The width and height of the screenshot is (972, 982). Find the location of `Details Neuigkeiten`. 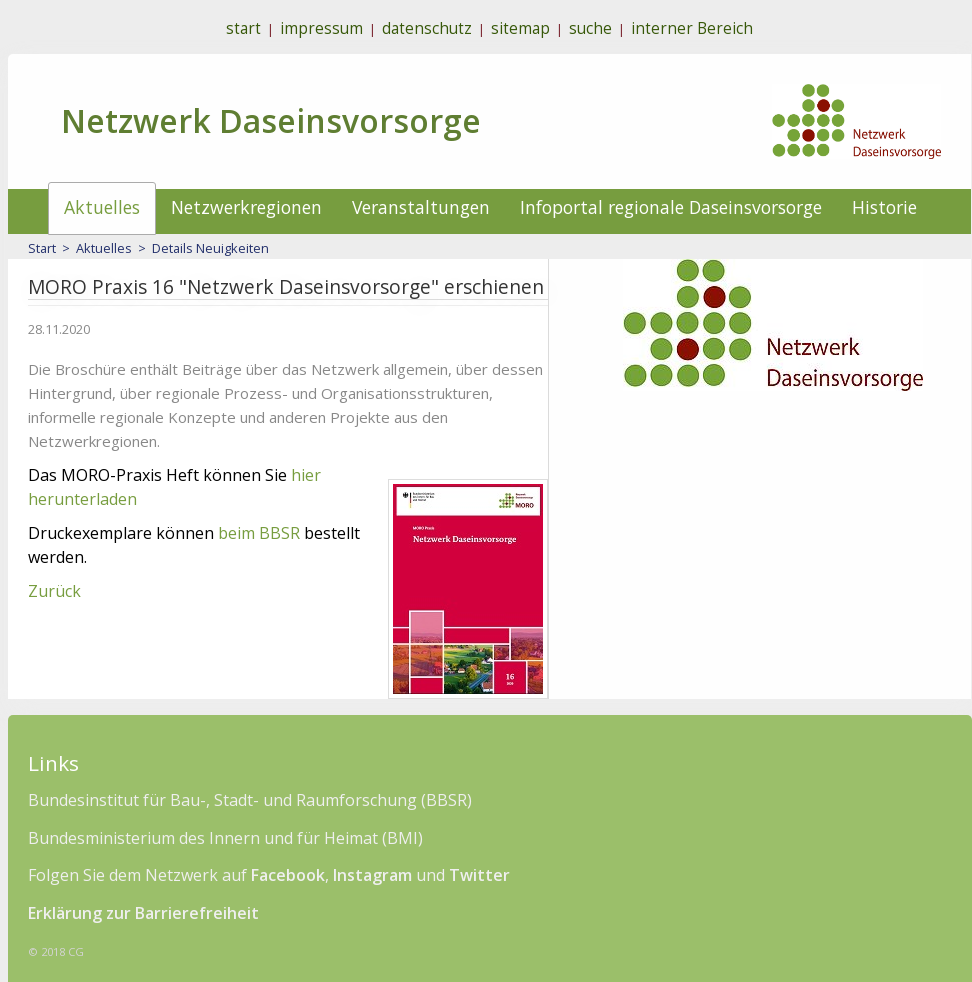

Details Neuigkeiten is located at coordinates (210, 248).